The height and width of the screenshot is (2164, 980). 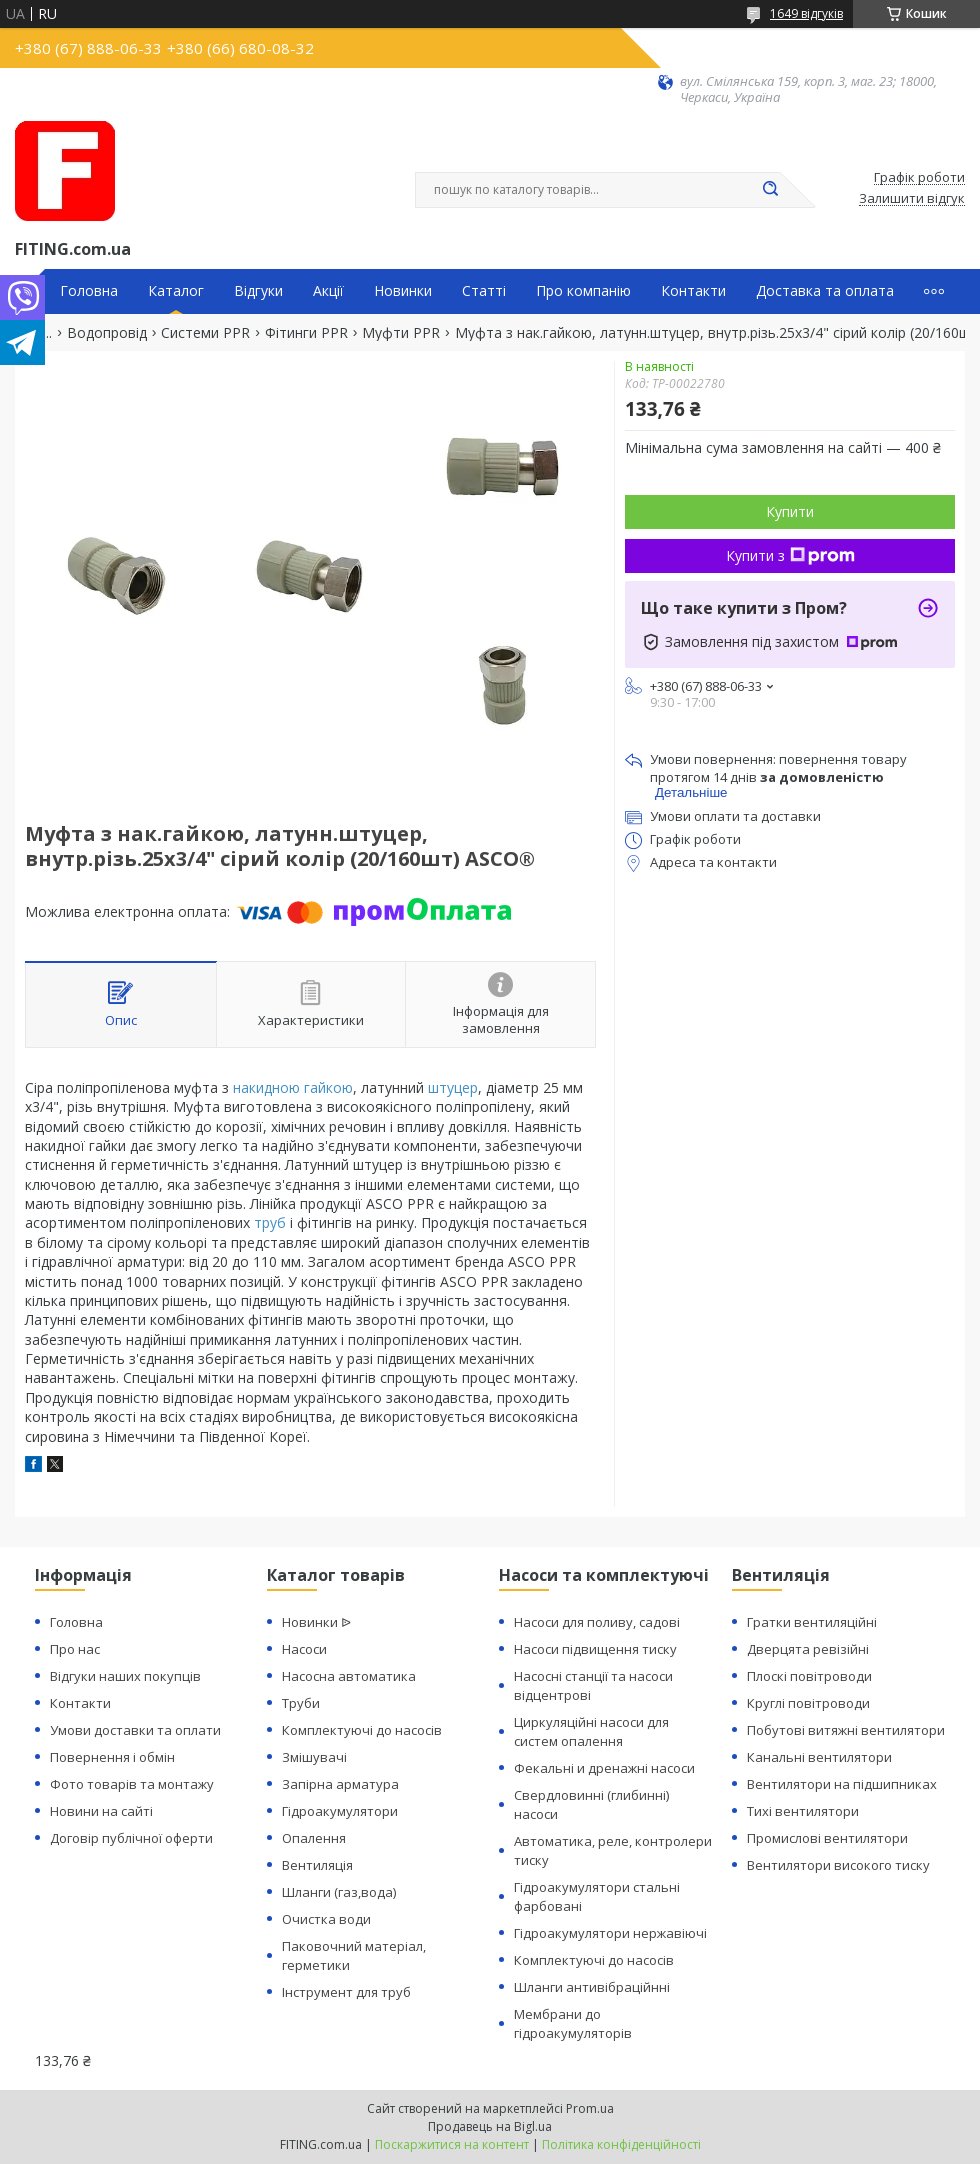 What do you see at coordinates (621, 2144) in the screenshot?
I see `Політика конфіденційності` at bounding box center [621, 2144].